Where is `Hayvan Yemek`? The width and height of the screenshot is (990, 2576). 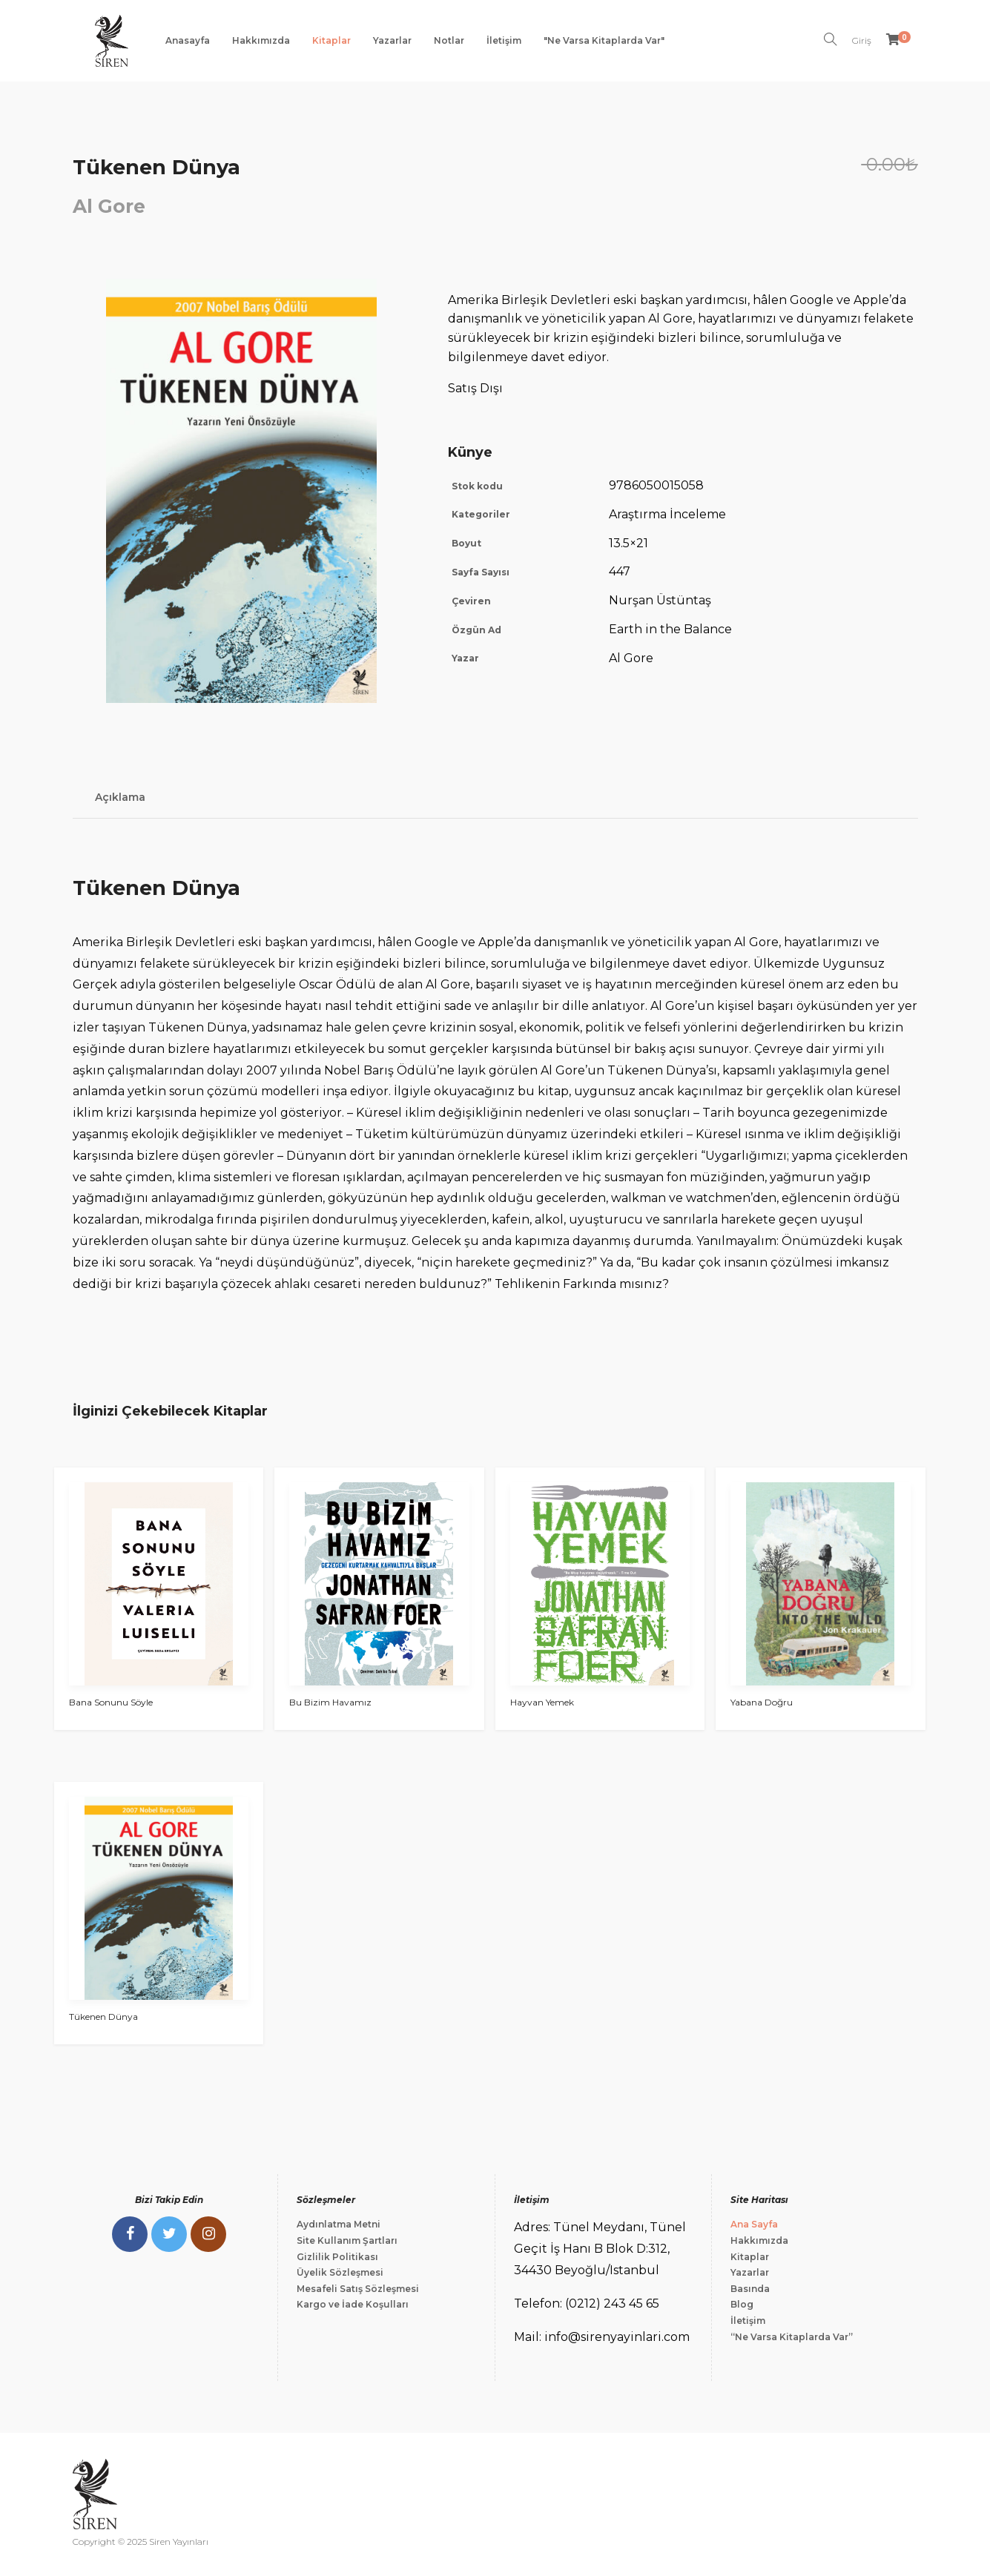
Hayvan Yemek is located at coordinates (542, 1702).